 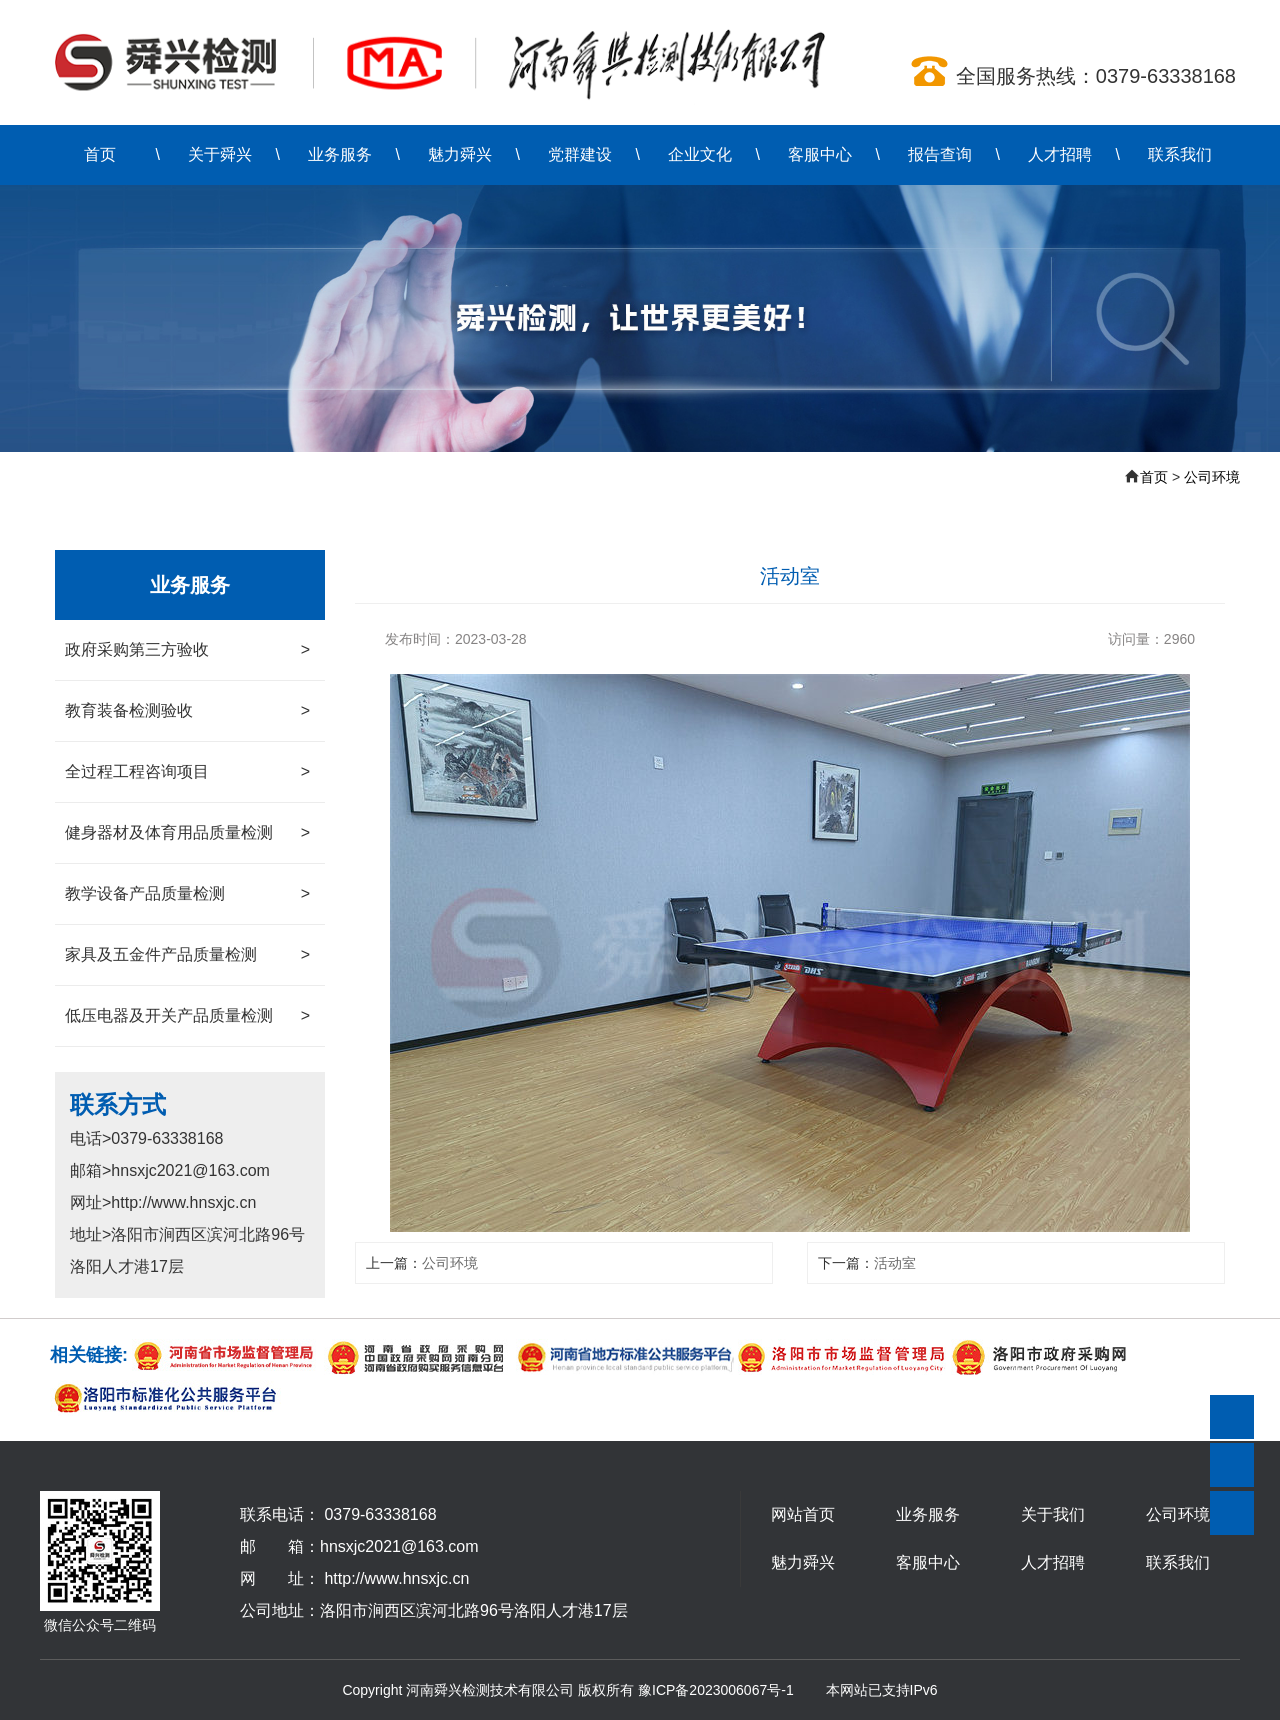 I want to click on 公司环境, so click(x=1212, y=477).